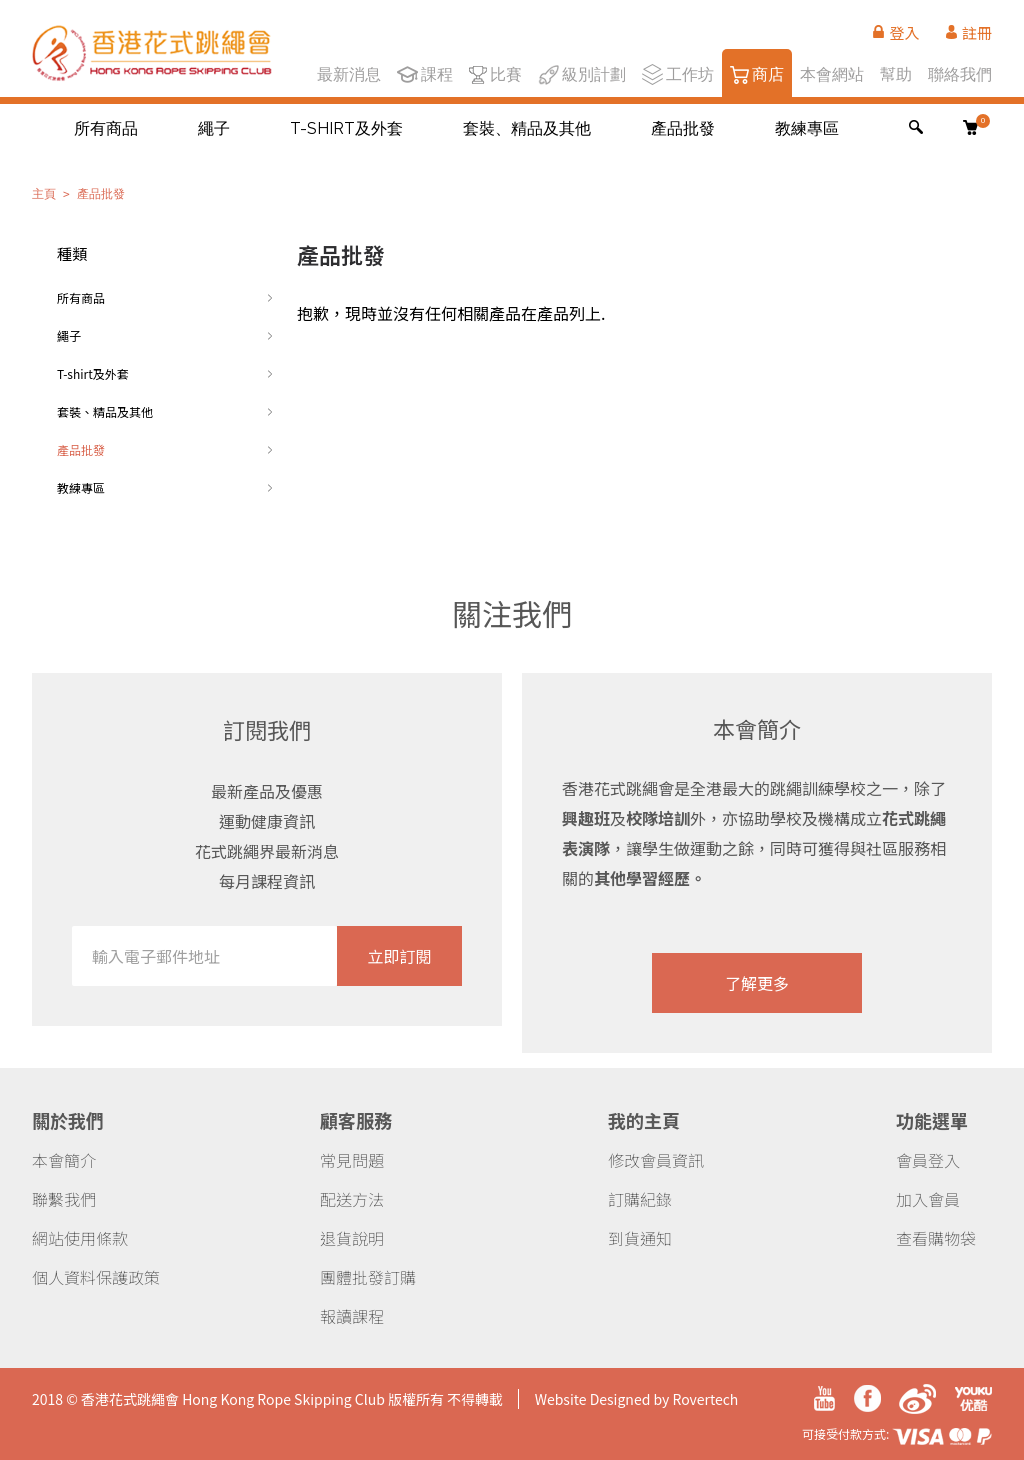  What do you see at coordinates (495, 73) in the screenshot?
I see `比賽` at bounding box center [495, 73].